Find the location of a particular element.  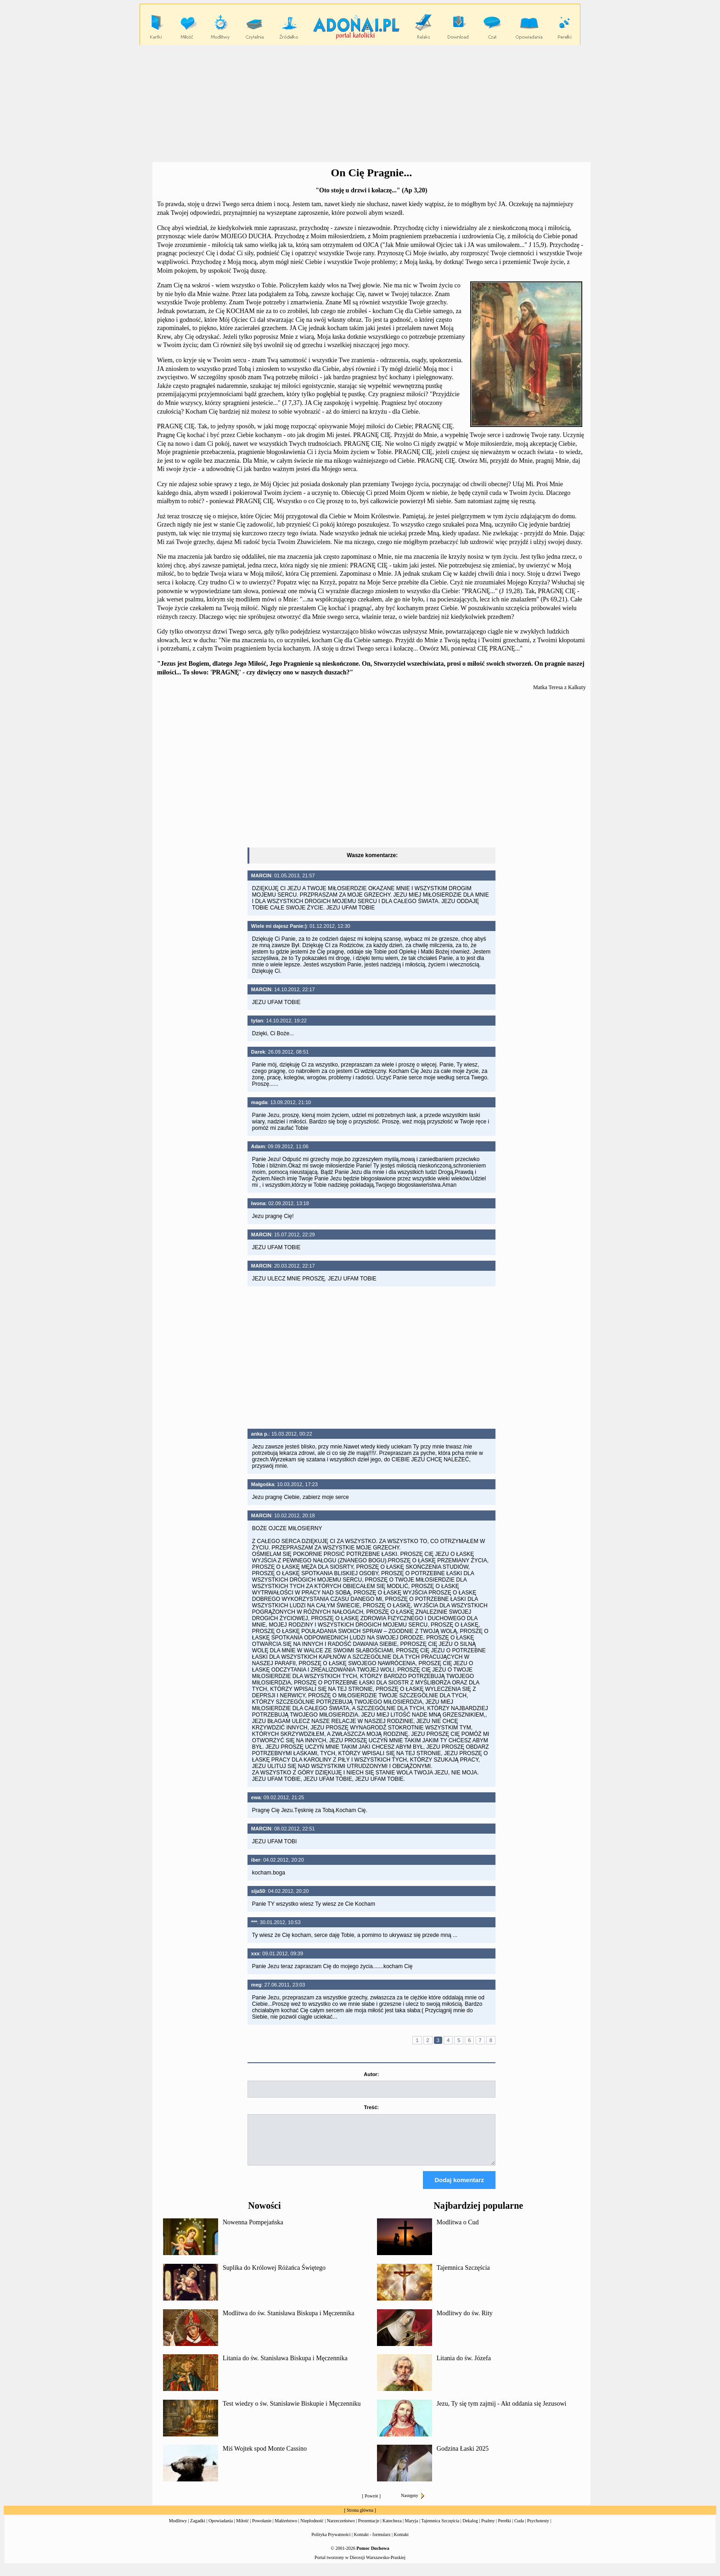

Następny is located at coordinates (412, 2503).